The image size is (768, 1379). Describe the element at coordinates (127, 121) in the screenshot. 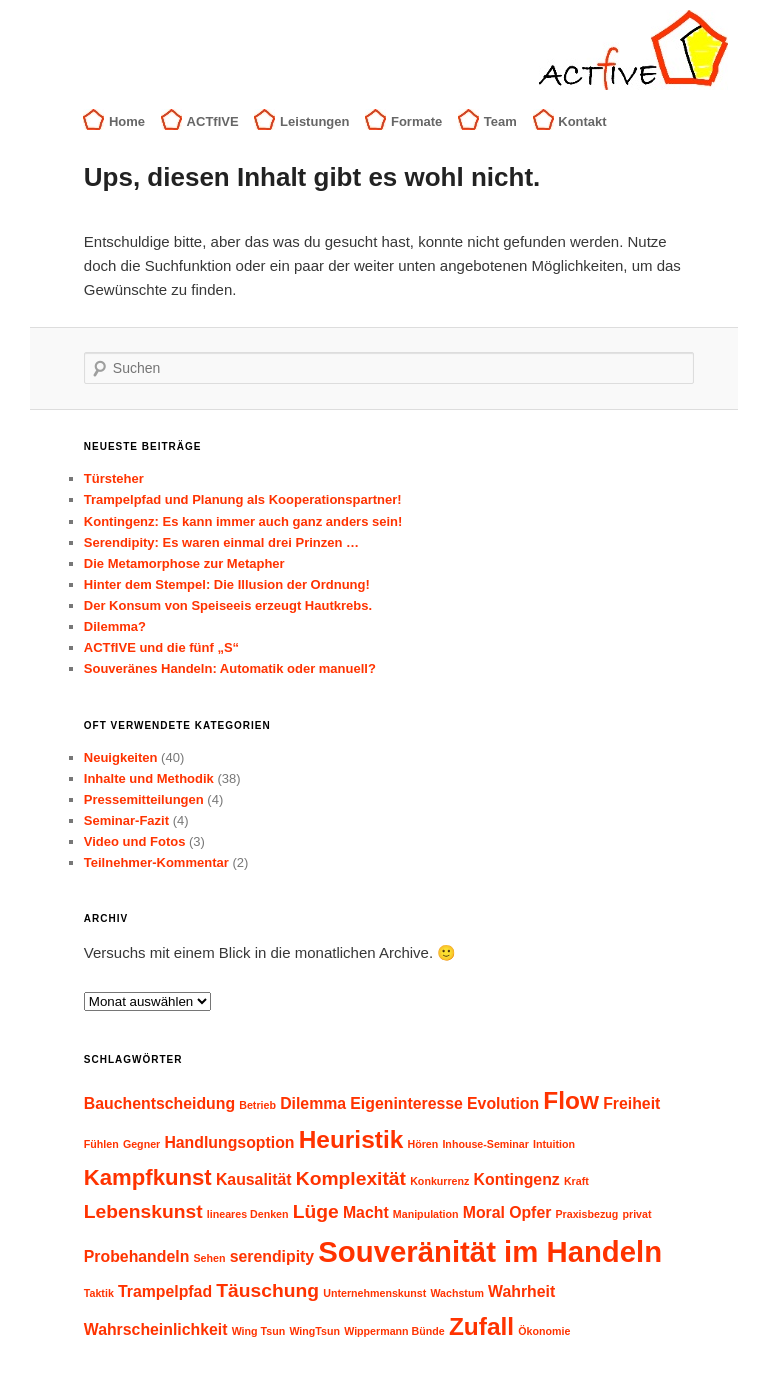

I see `Home` at that location.